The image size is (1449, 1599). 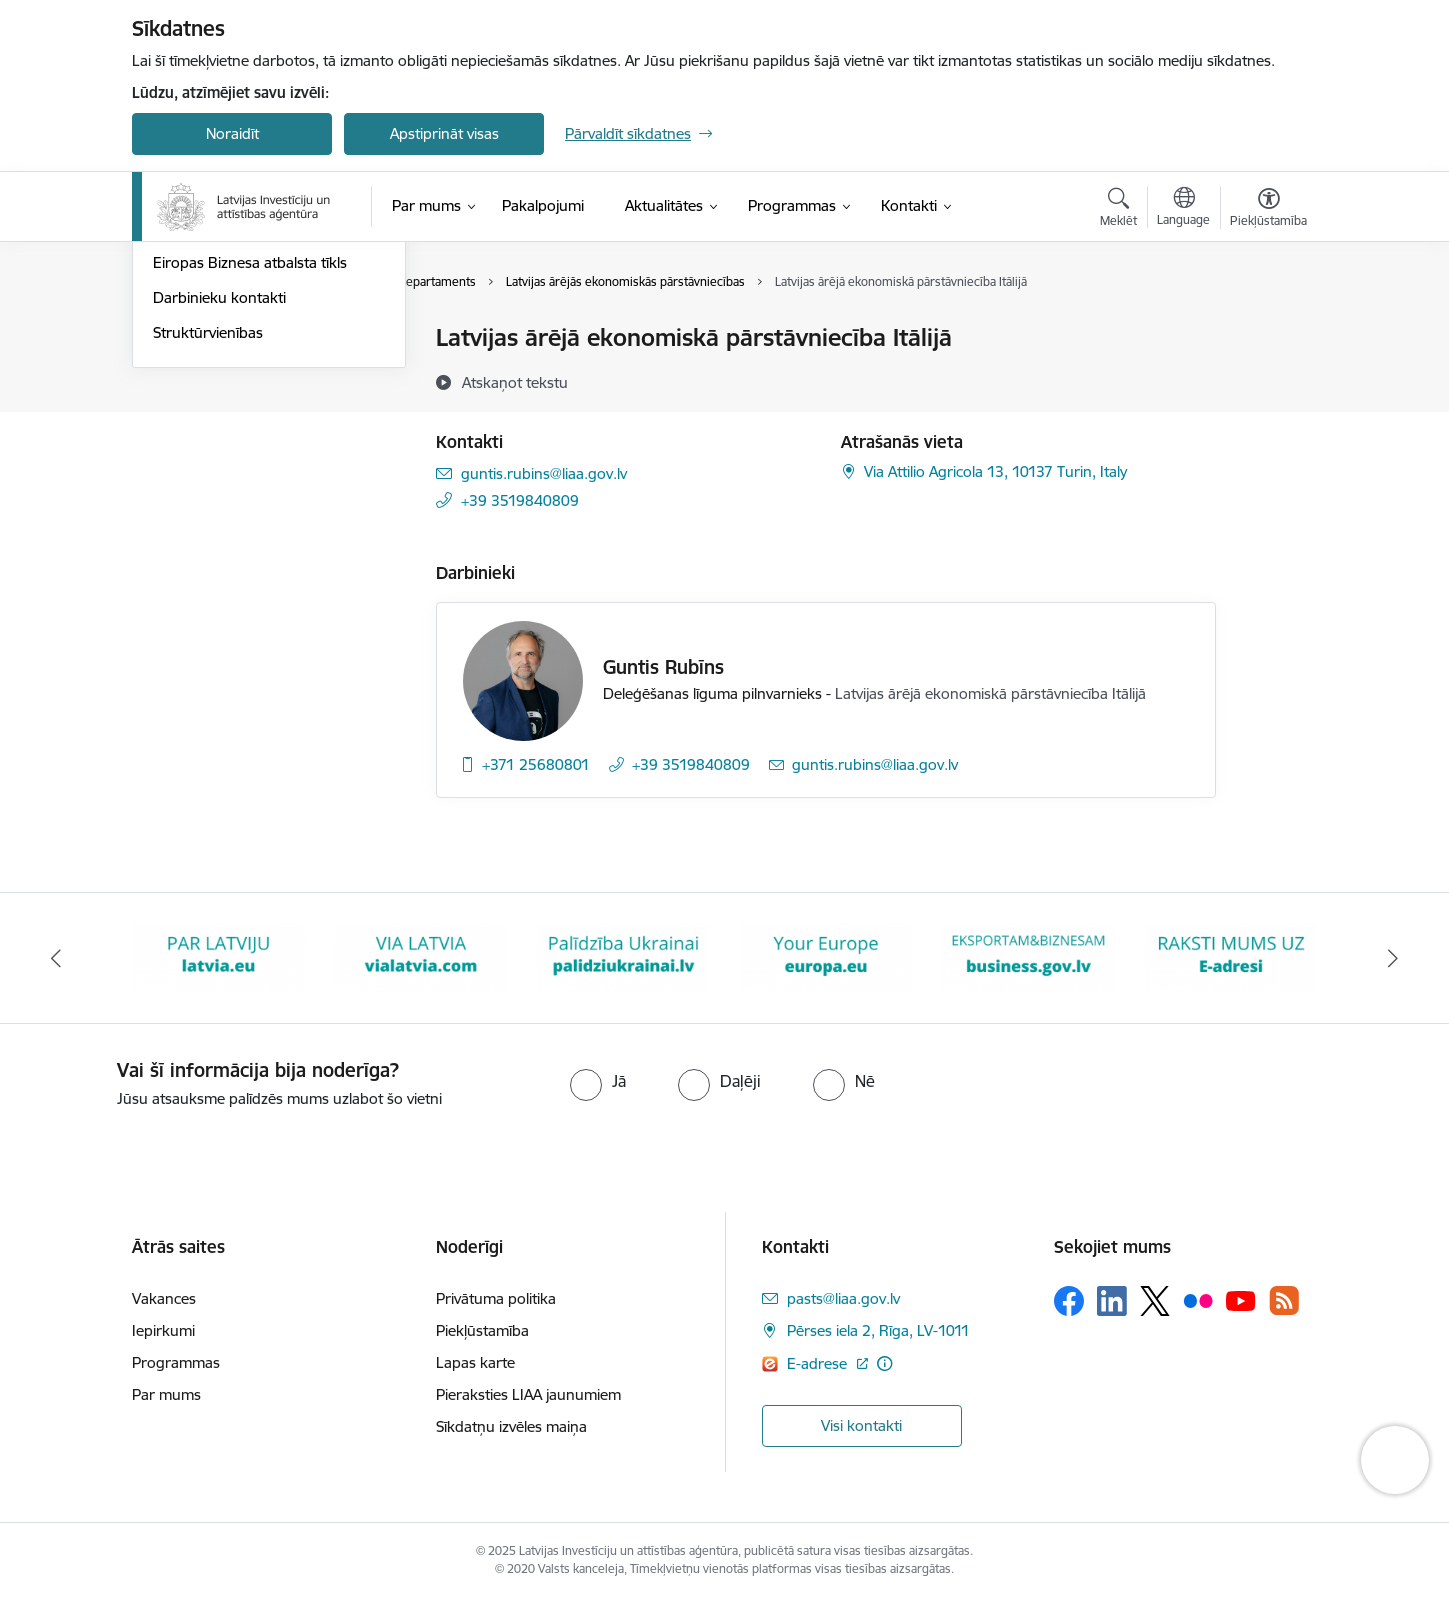 I want to click on Pārstāvniecības ārvalstīs, so click(x=234, y=443).